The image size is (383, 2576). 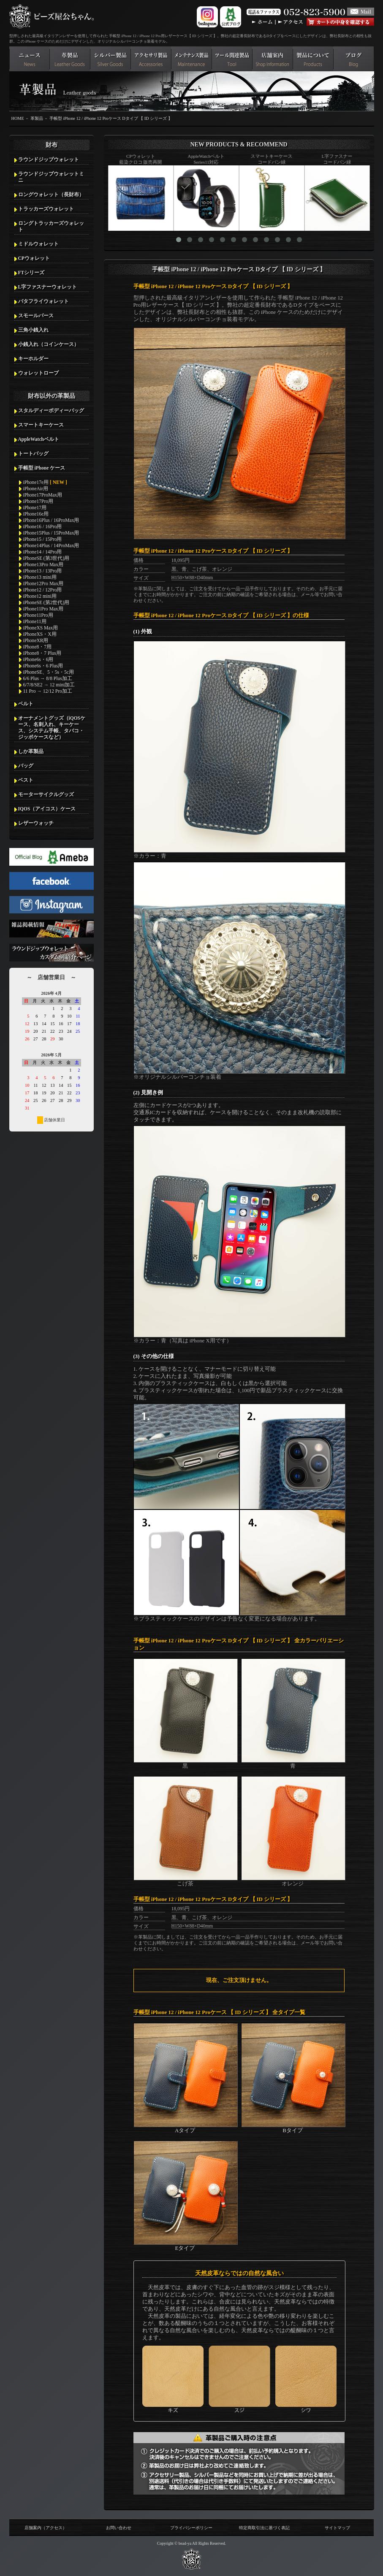 I want to click on iPhone8・7用, so click(x=37, y=646).